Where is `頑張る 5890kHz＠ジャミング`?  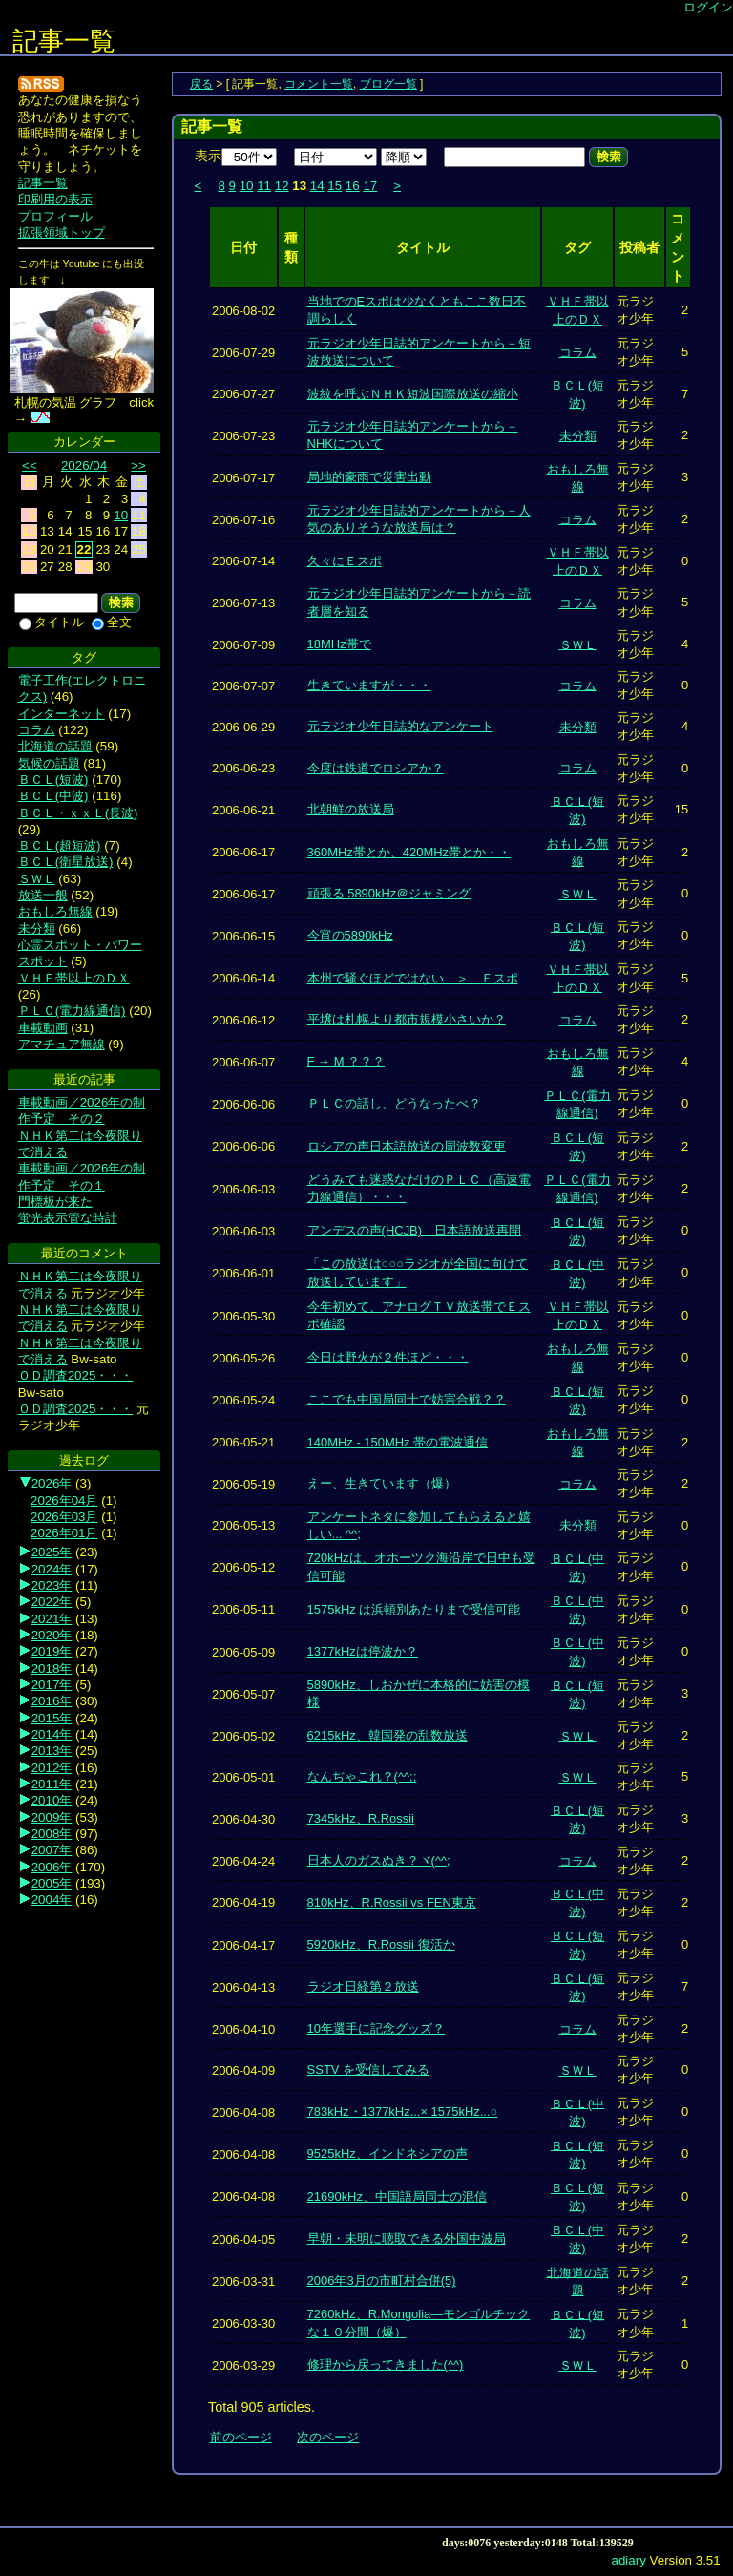
頑張る 5890kHz＠ジャミング is located at coordinates (389, 893).